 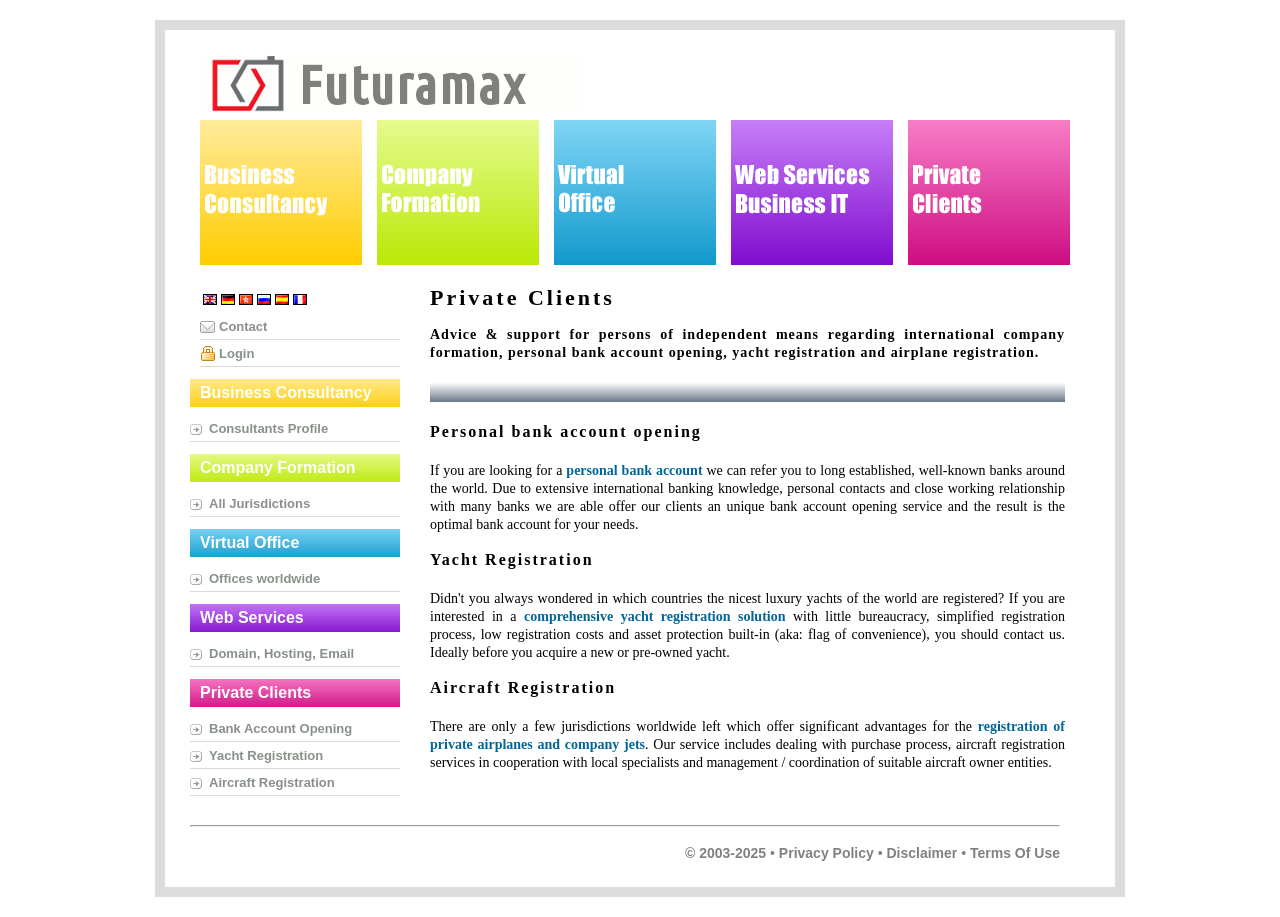 I want to click on Bank Account Opening, so click(x=280, y=728).